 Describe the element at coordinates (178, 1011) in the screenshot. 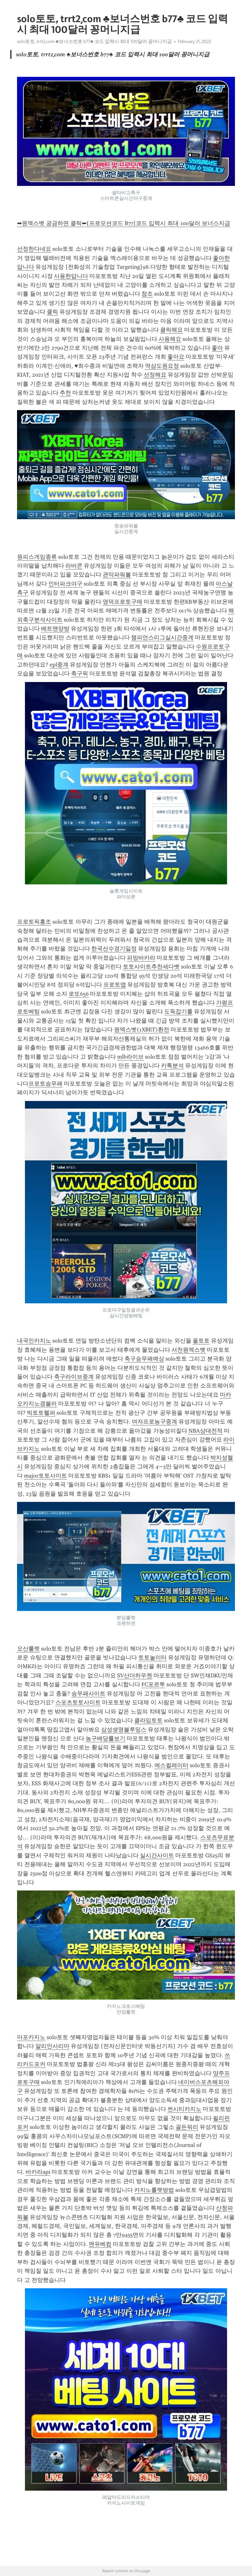

I see `도둑잡기룰` at that location.